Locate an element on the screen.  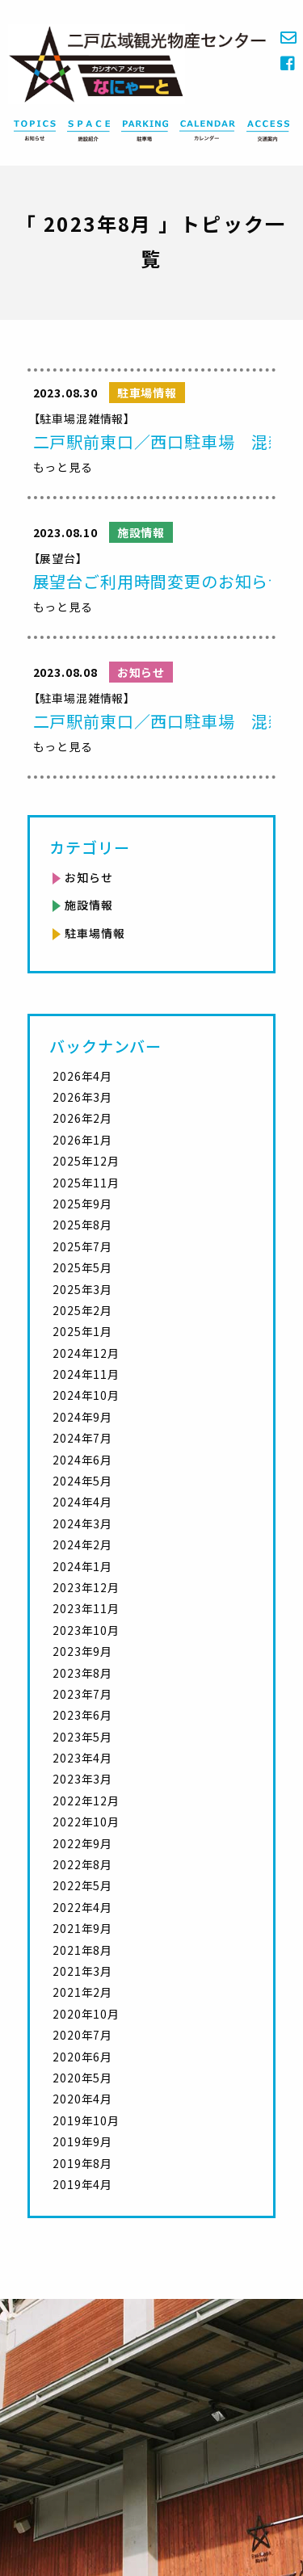
2019年4月 is located at coordinates (82, 2184).